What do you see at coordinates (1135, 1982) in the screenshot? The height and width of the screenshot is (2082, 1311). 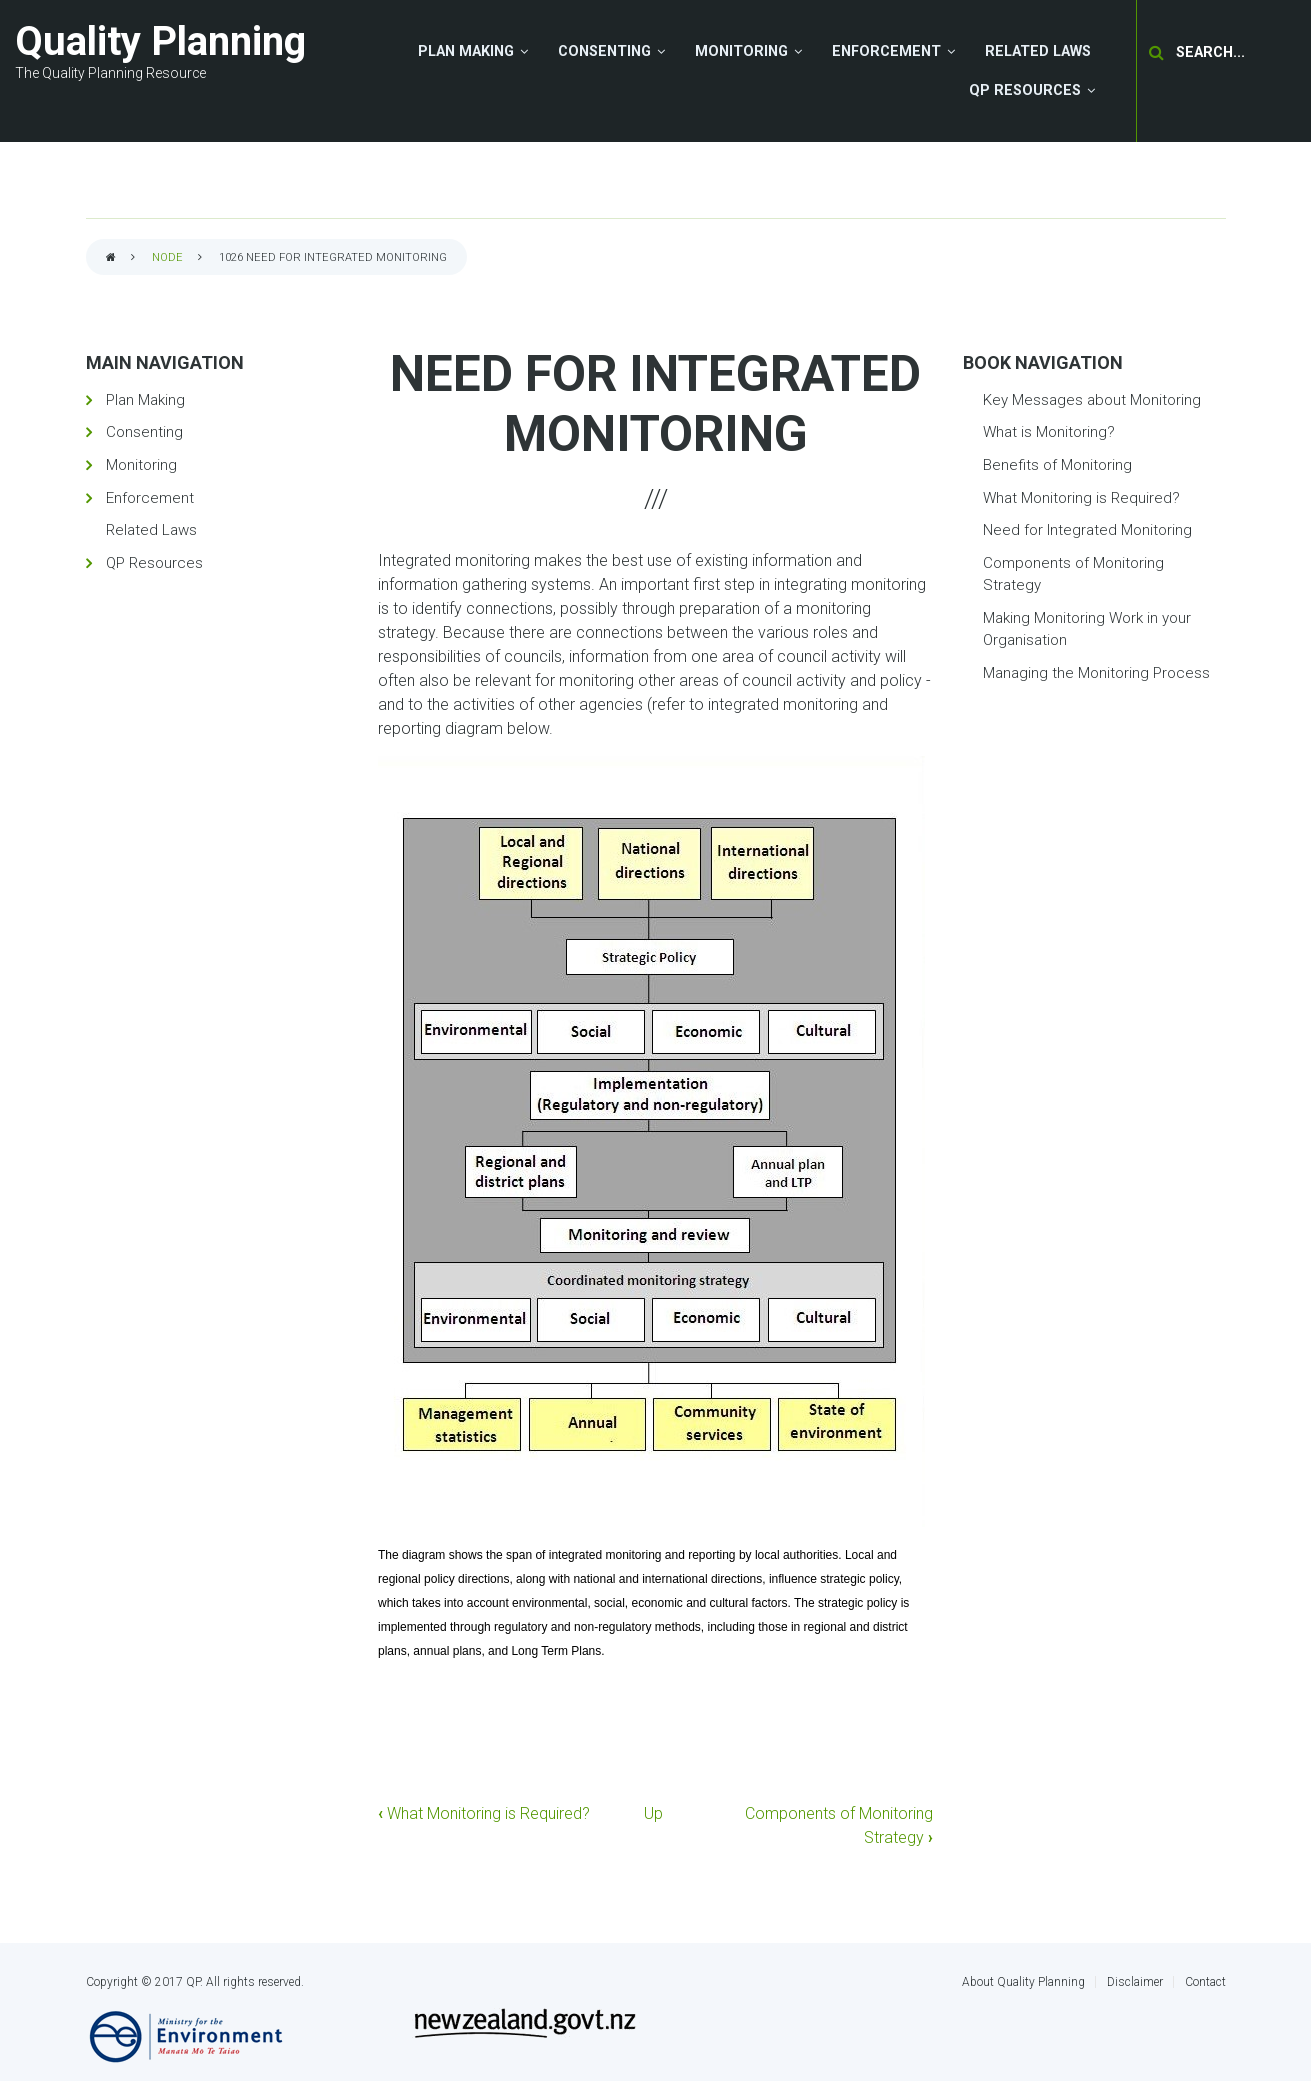 I see `Disclaimer` at bounding box center [1135, 1982].